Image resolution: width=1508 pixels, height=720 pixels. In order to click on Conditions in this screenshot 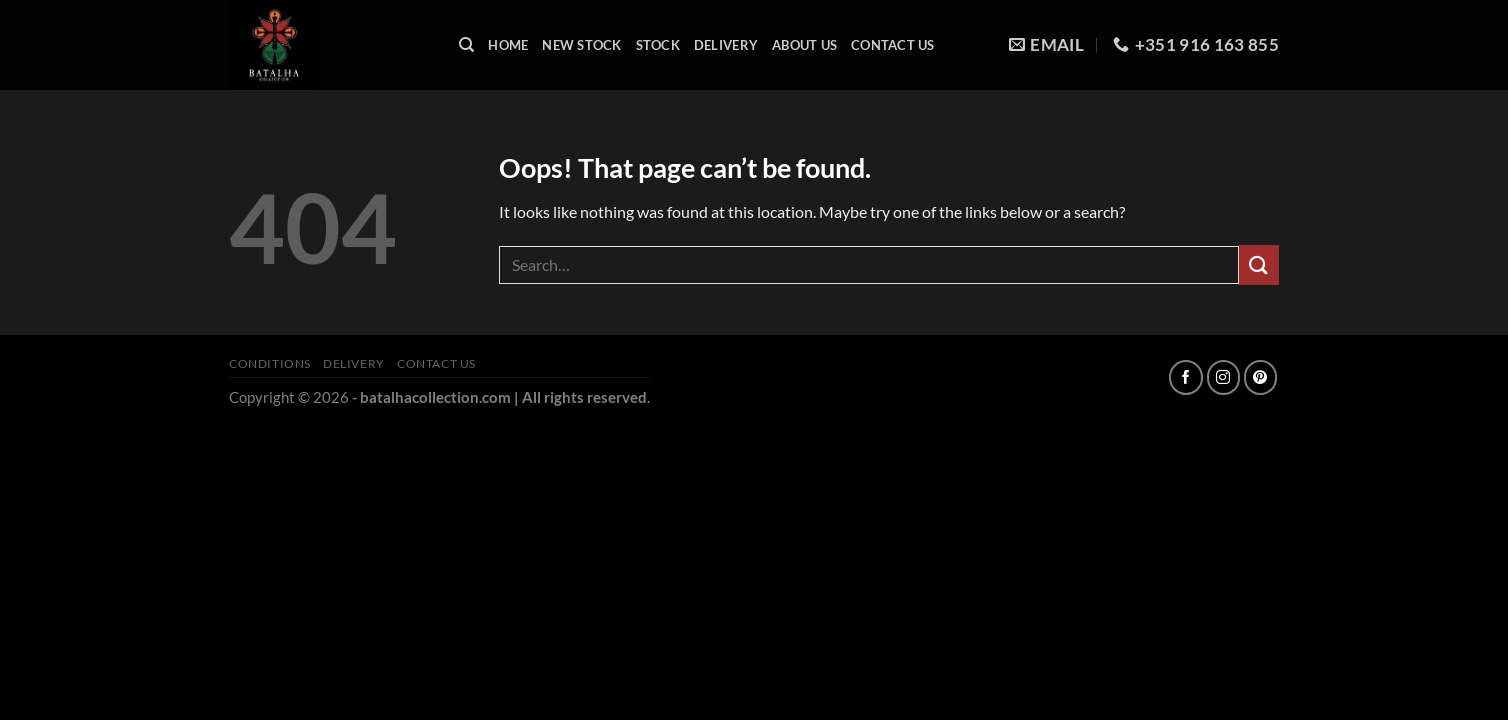, I will do `click(270, 363)`.